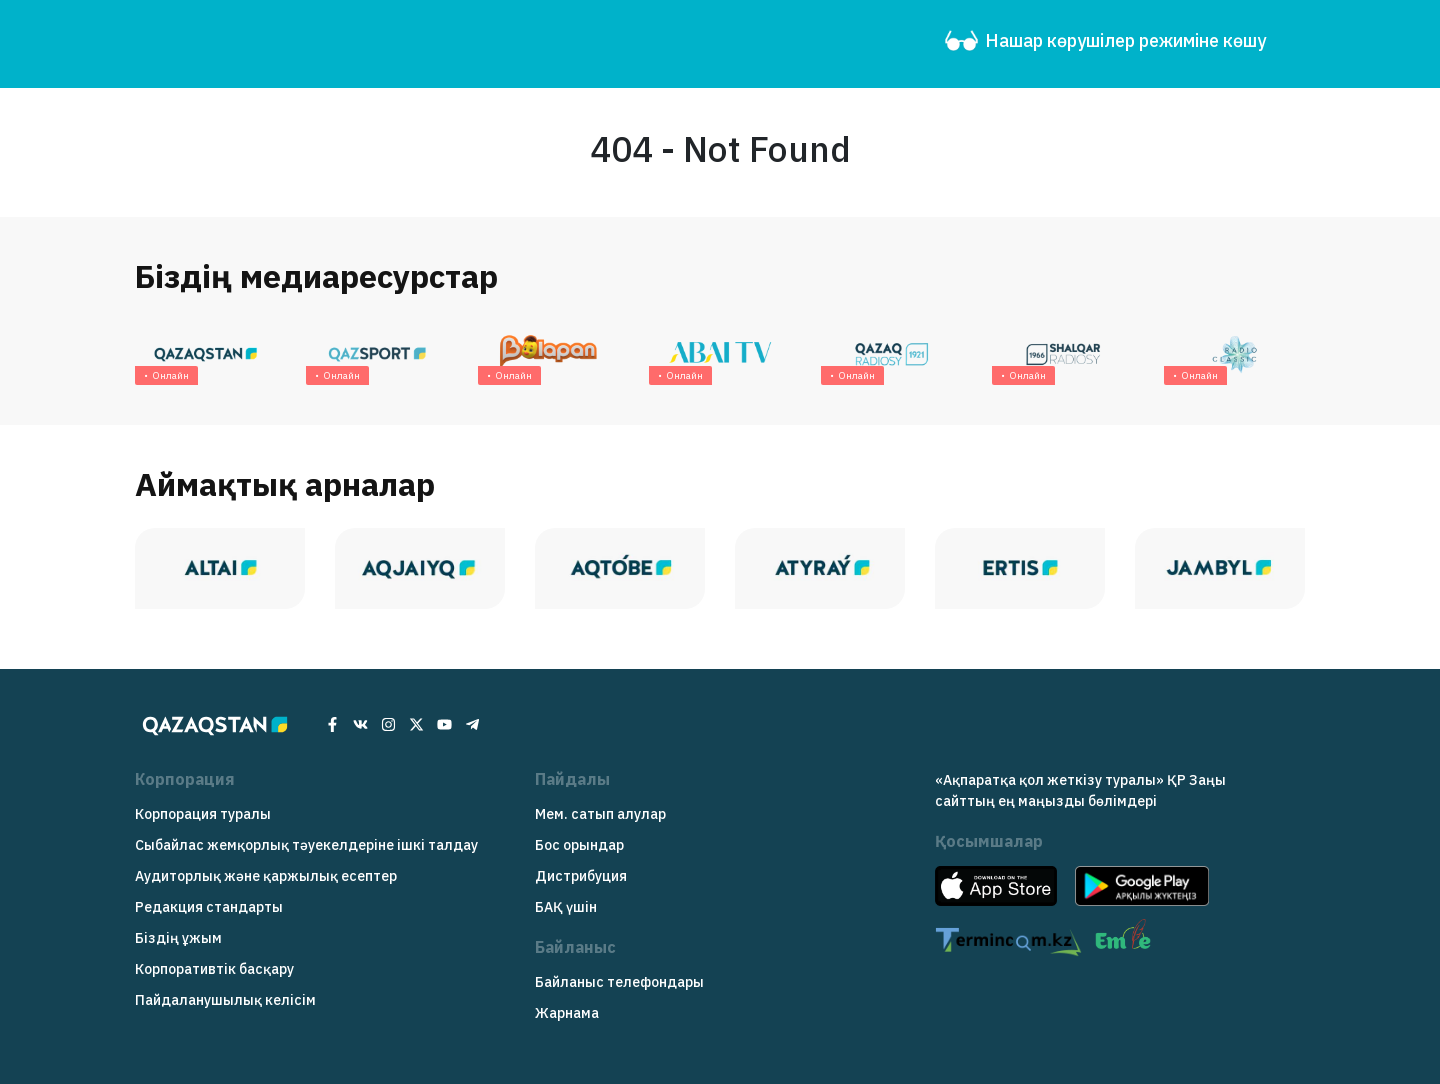  What do you see at coordinates (178, 938) in the screenshot?
I see `Біздің ұжым` at bounding box center [178, 938].